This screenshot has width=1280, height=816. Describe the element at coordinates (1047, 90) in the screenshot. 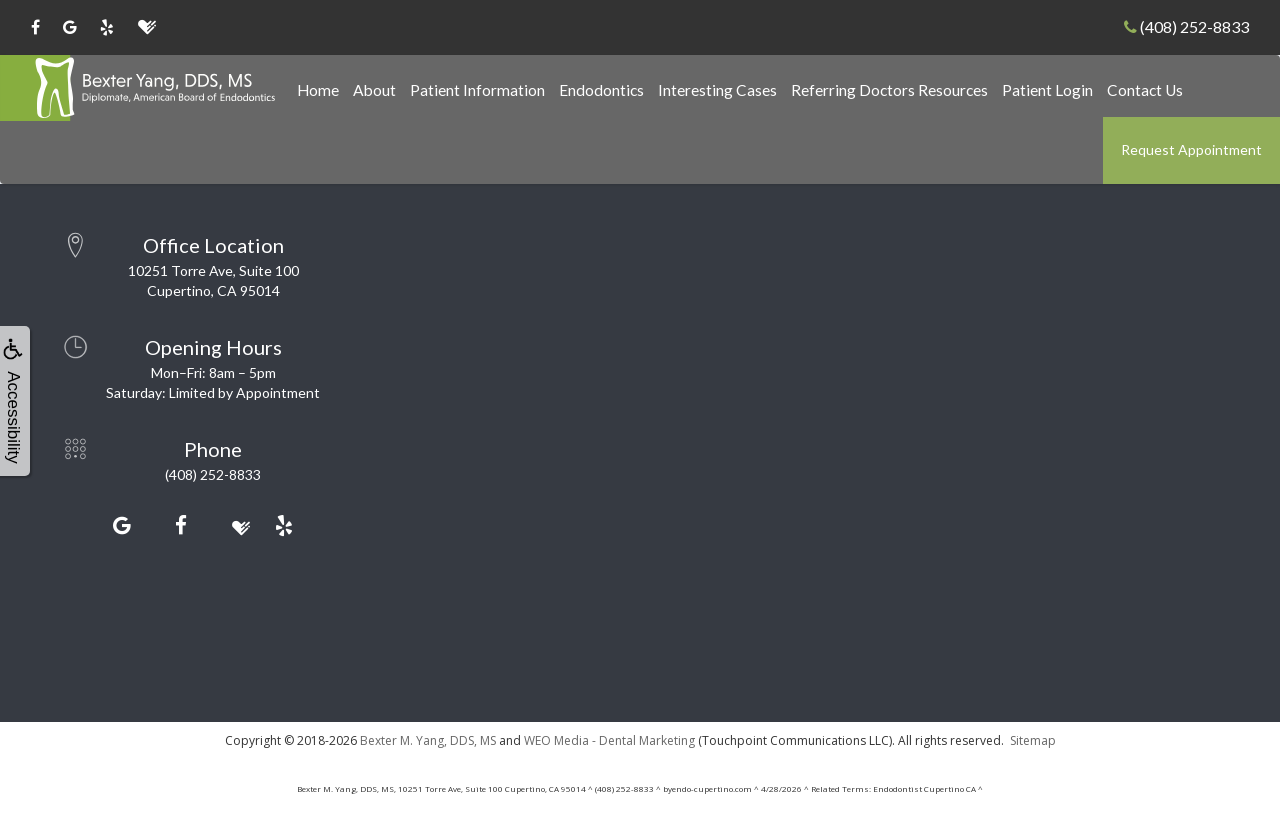

I see `Patient Login` at that location.